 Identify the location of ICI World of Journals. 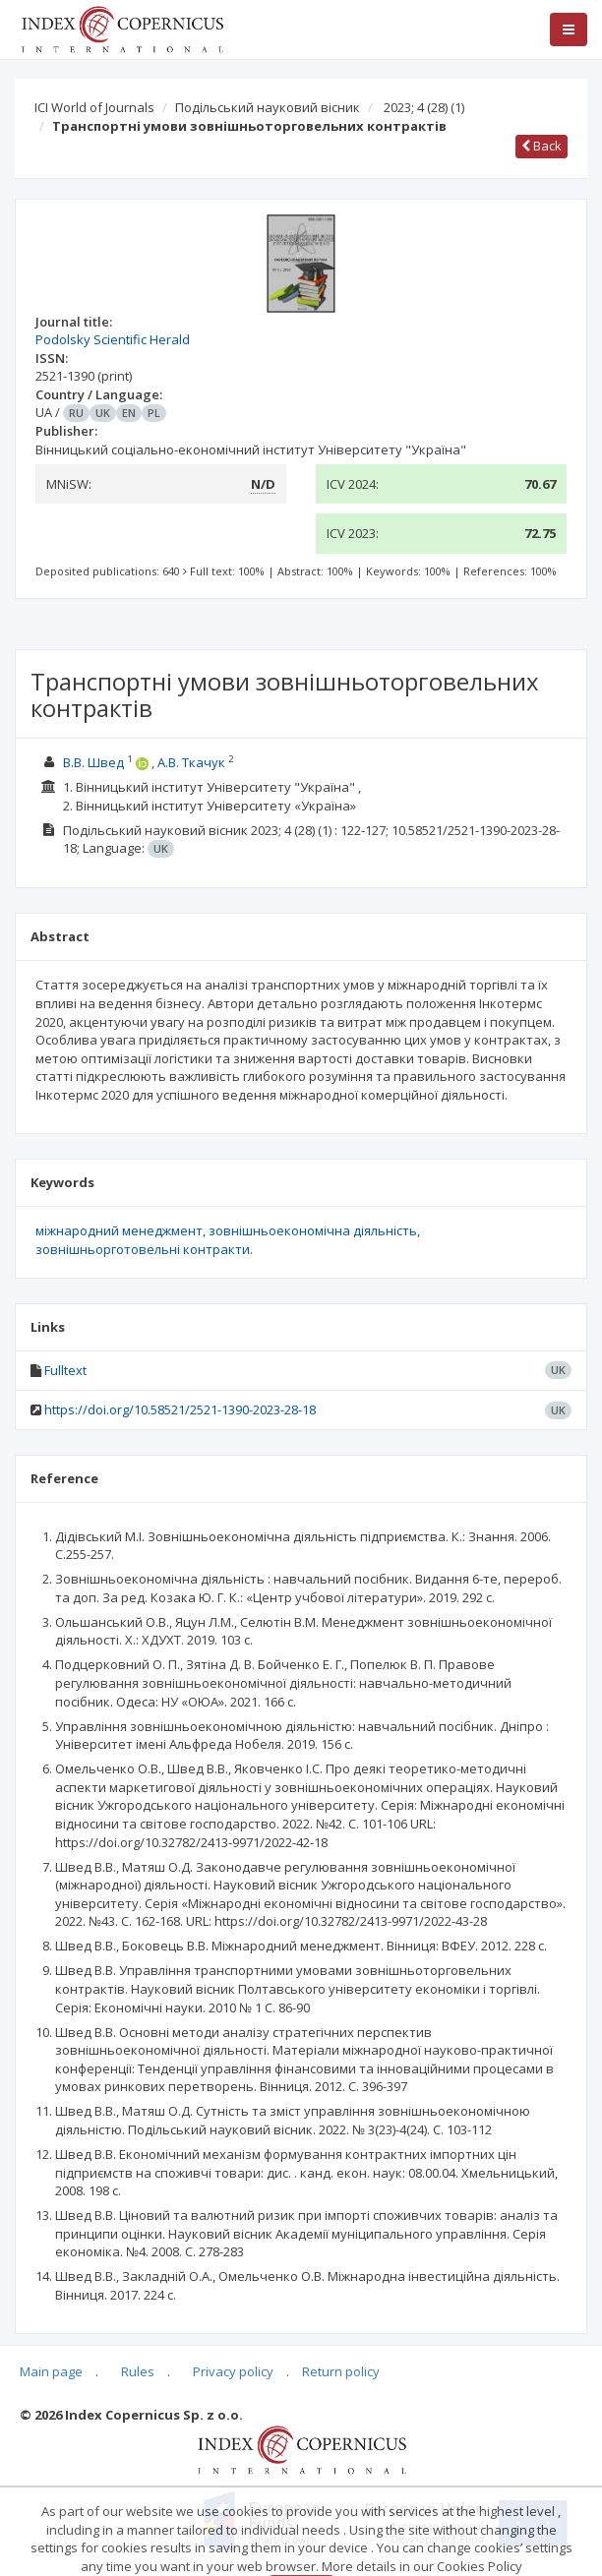
(94, 107).